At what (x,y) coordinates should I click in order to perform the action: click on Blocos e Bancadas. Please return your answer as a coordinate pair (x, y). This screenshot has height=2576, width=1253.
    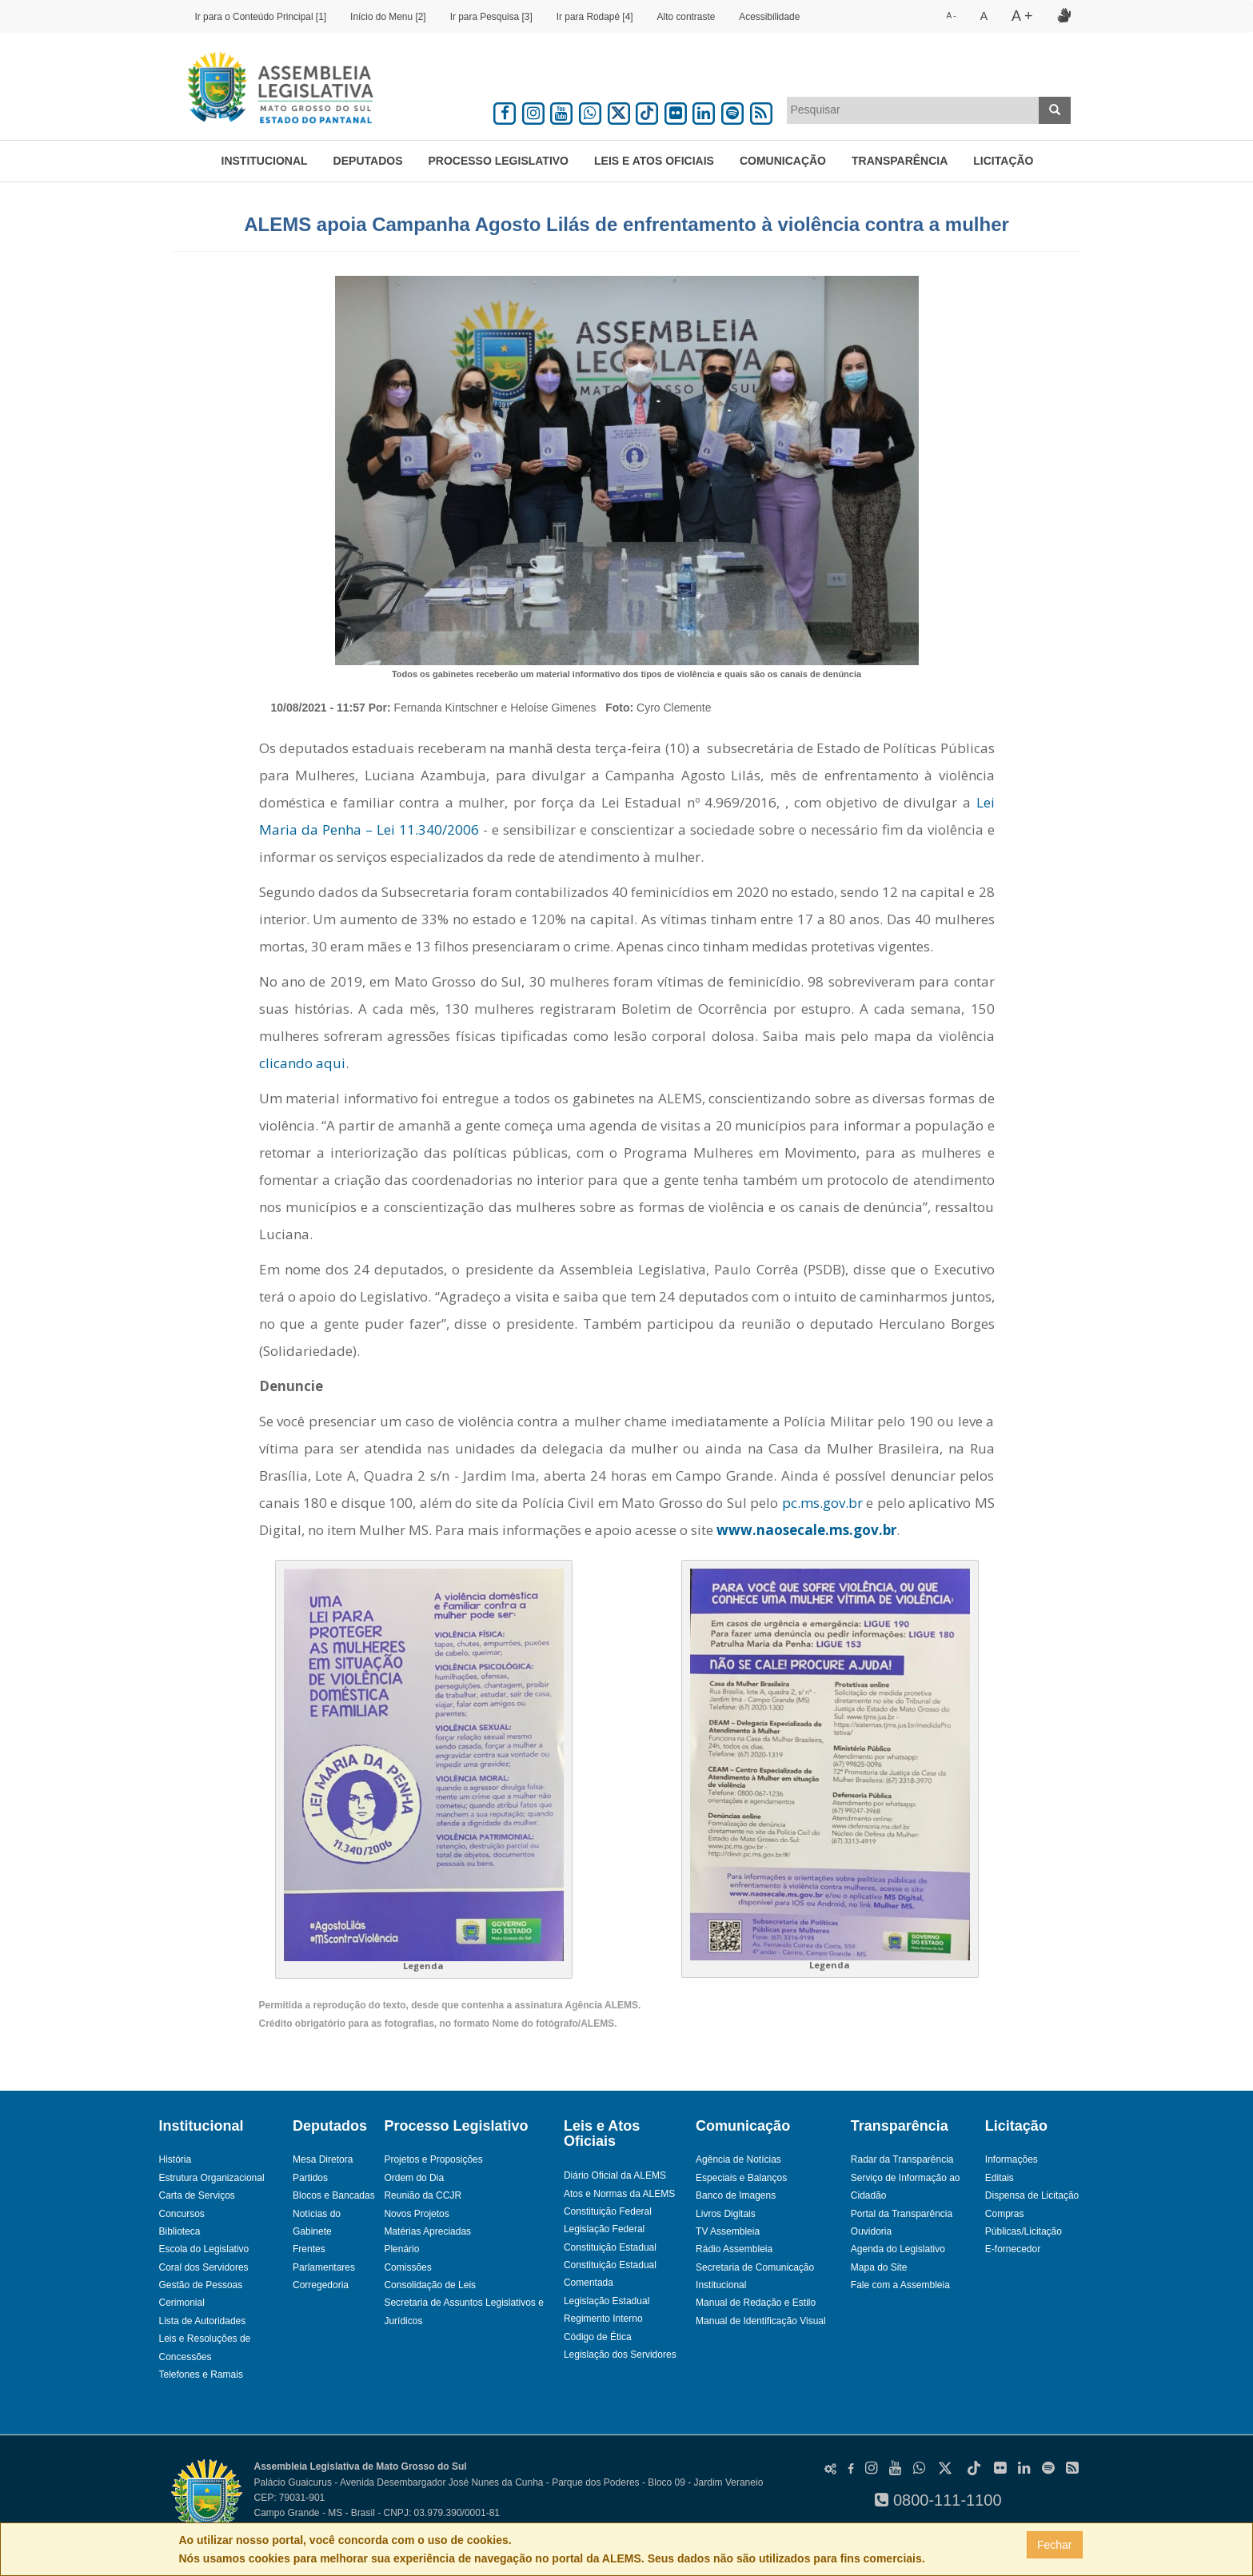
    Looking at the image, I should click on (334, 2195).